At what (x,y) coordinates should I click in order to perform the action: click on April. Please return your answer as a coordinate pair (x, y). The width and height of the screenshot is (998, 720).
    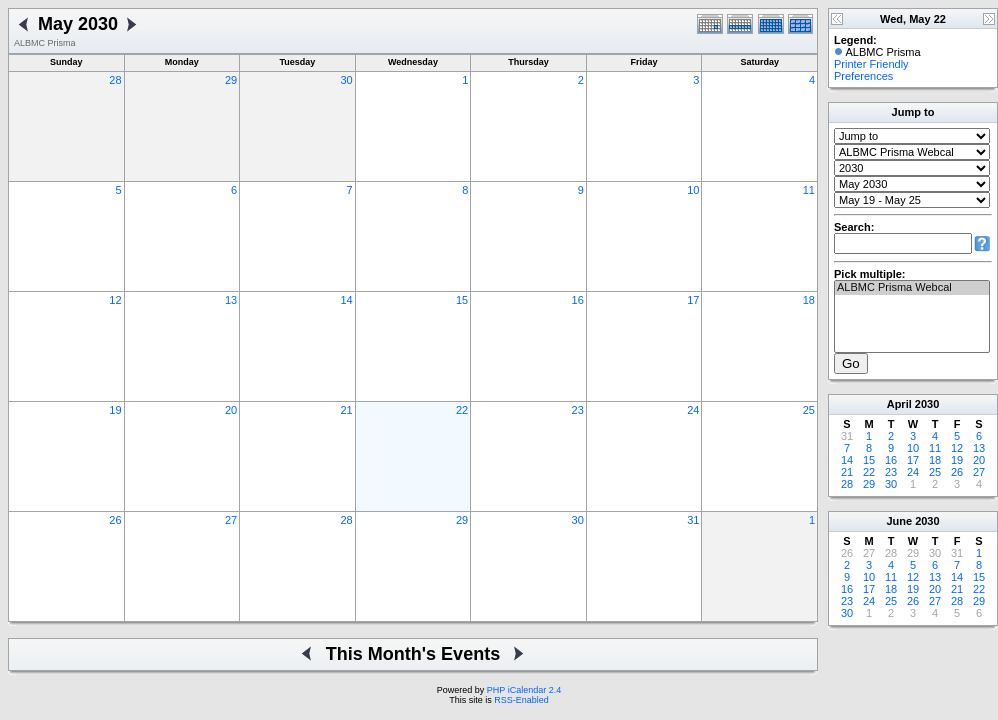
    Looking at the image, I should click on (899, 404).